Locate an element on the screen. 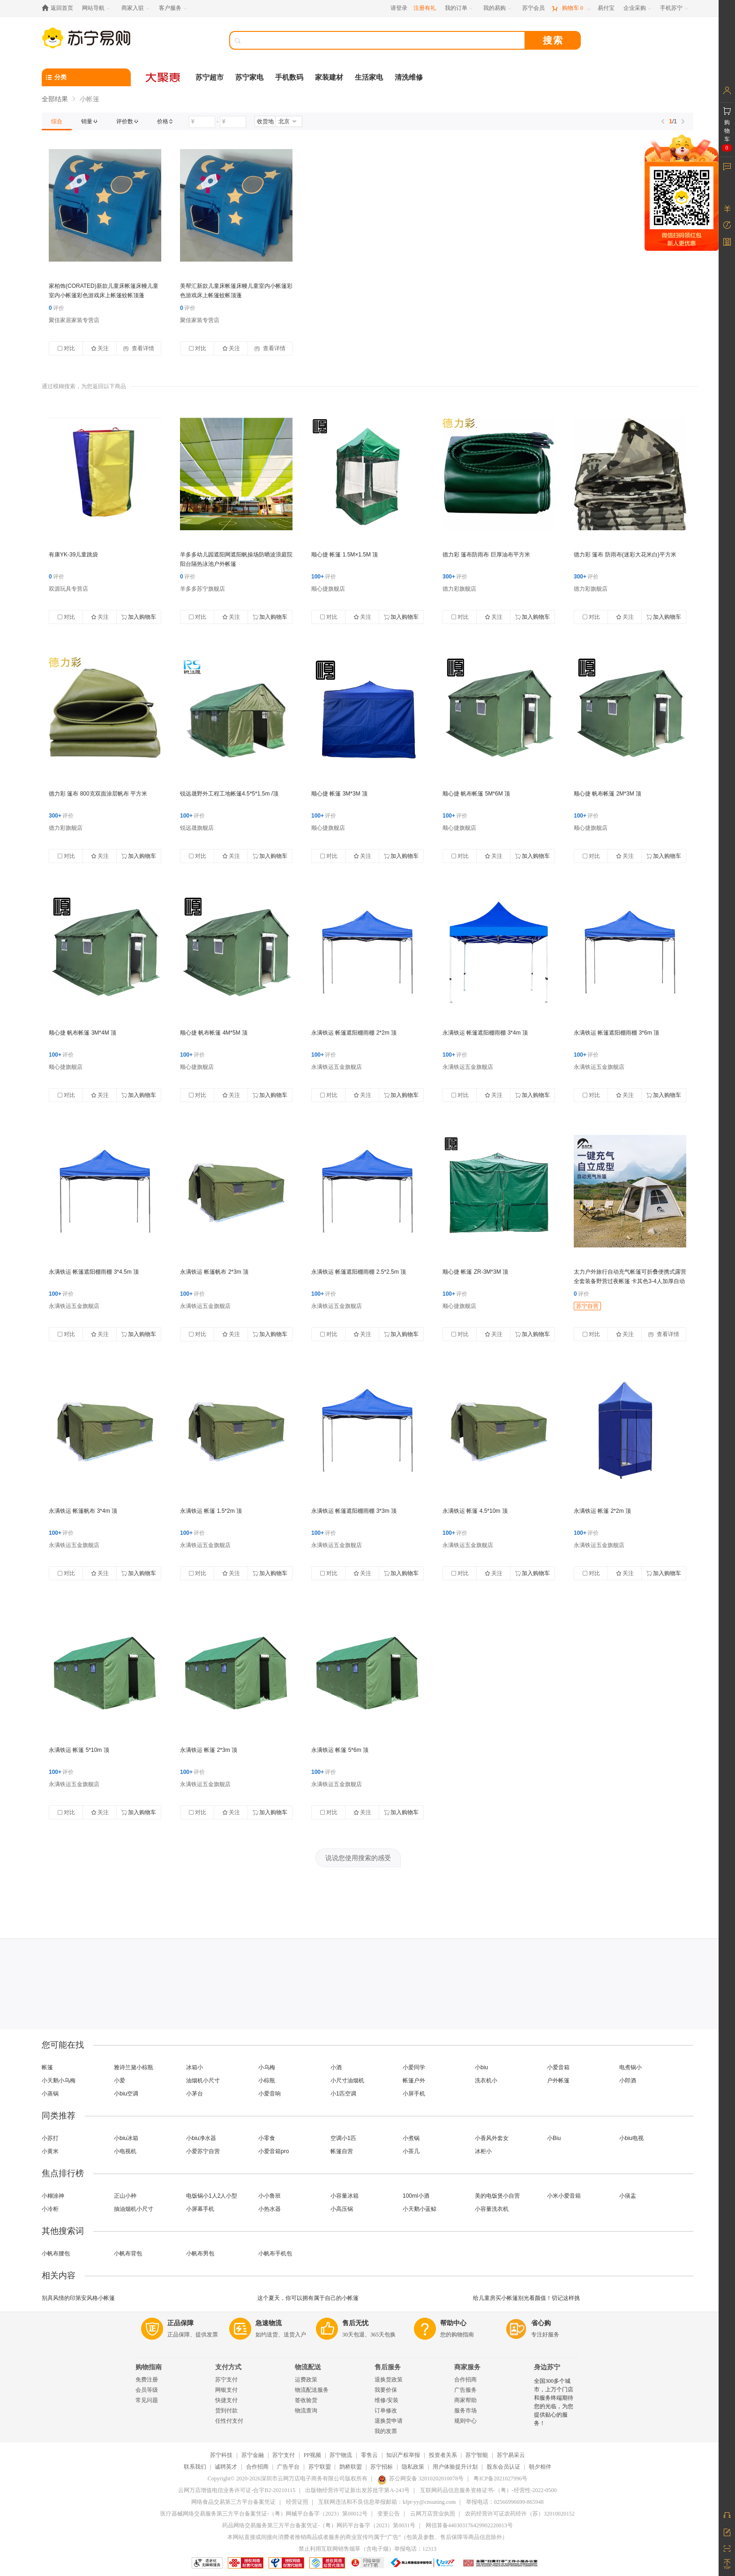 The height and width of the screenshot is (2576, 735). 电煮锅小 is located at coordinates (630, 2067).